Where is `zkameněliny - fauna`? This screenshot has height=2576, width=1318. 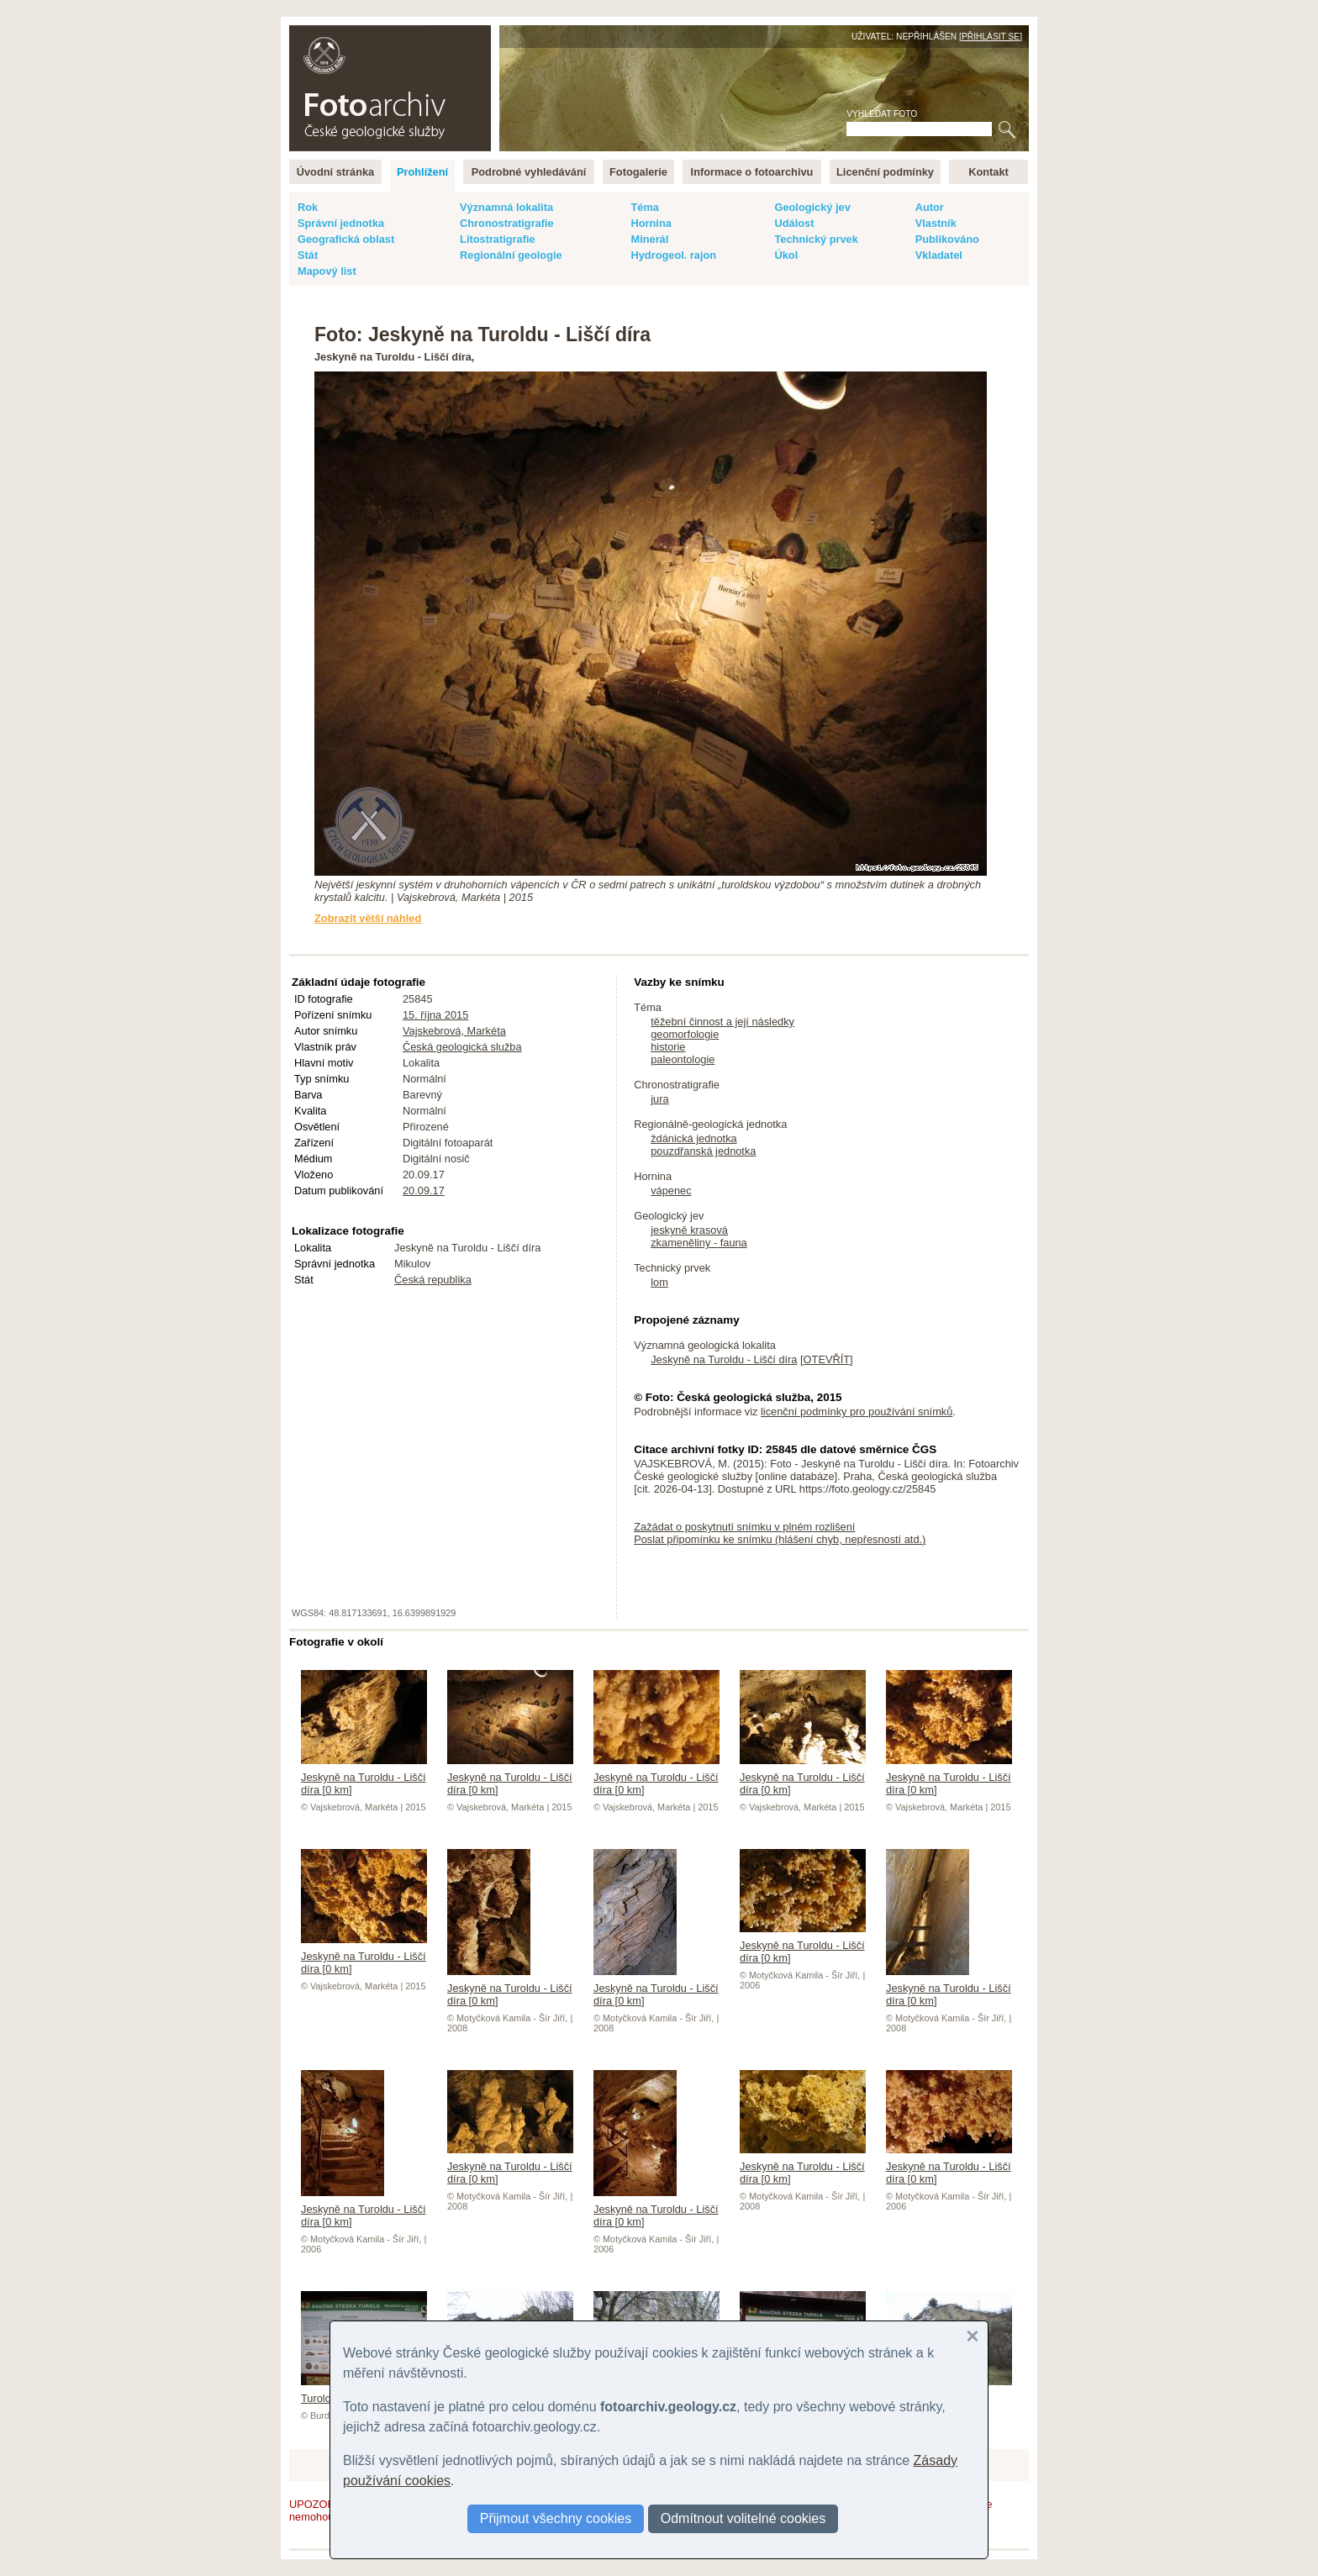
zkameněliny - fauna is located at coordinates (699, 1242).